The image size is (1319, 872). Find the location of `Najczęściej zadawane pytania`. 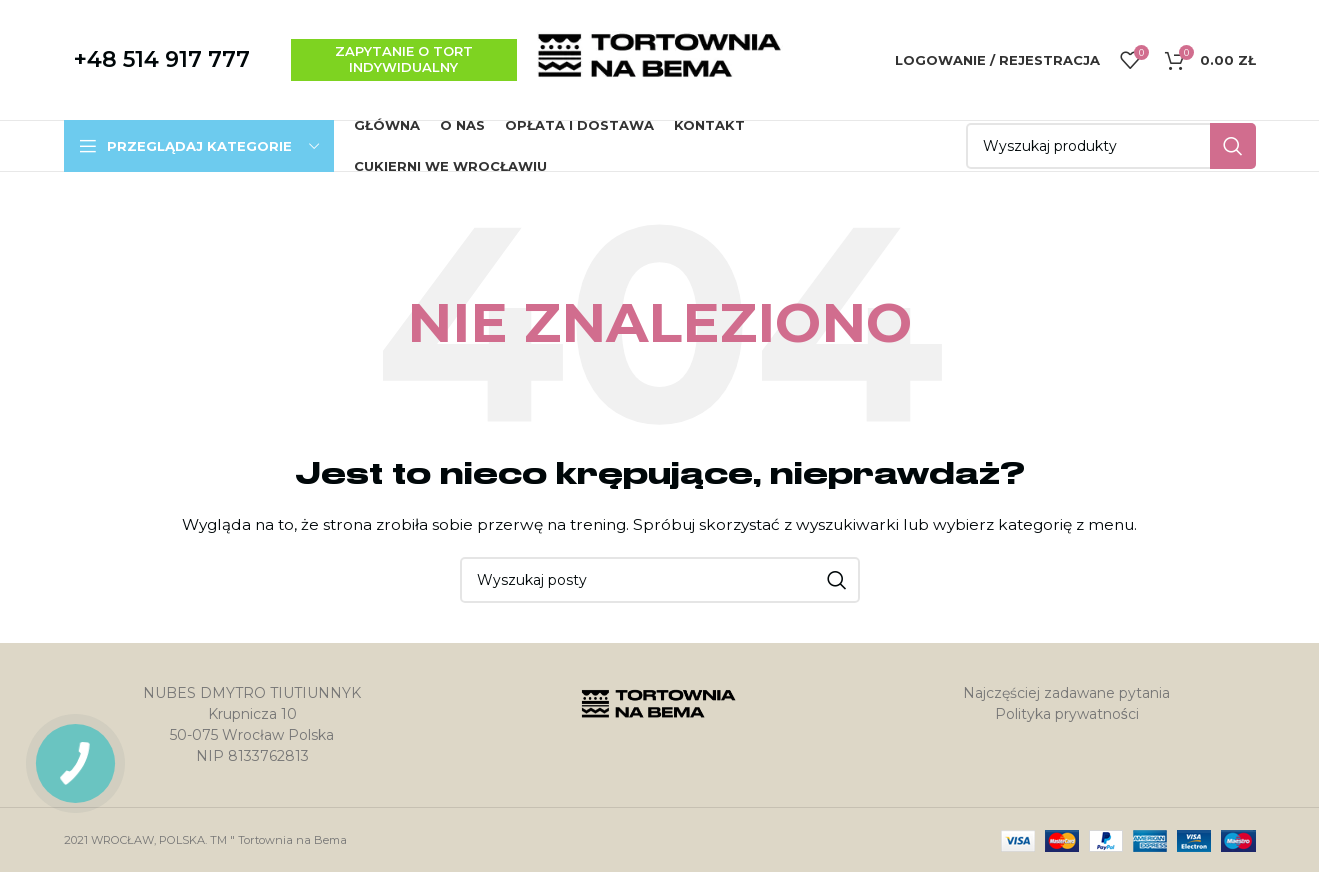

Najczęściej zadawane pytania is located at coordinates (1066, 693).